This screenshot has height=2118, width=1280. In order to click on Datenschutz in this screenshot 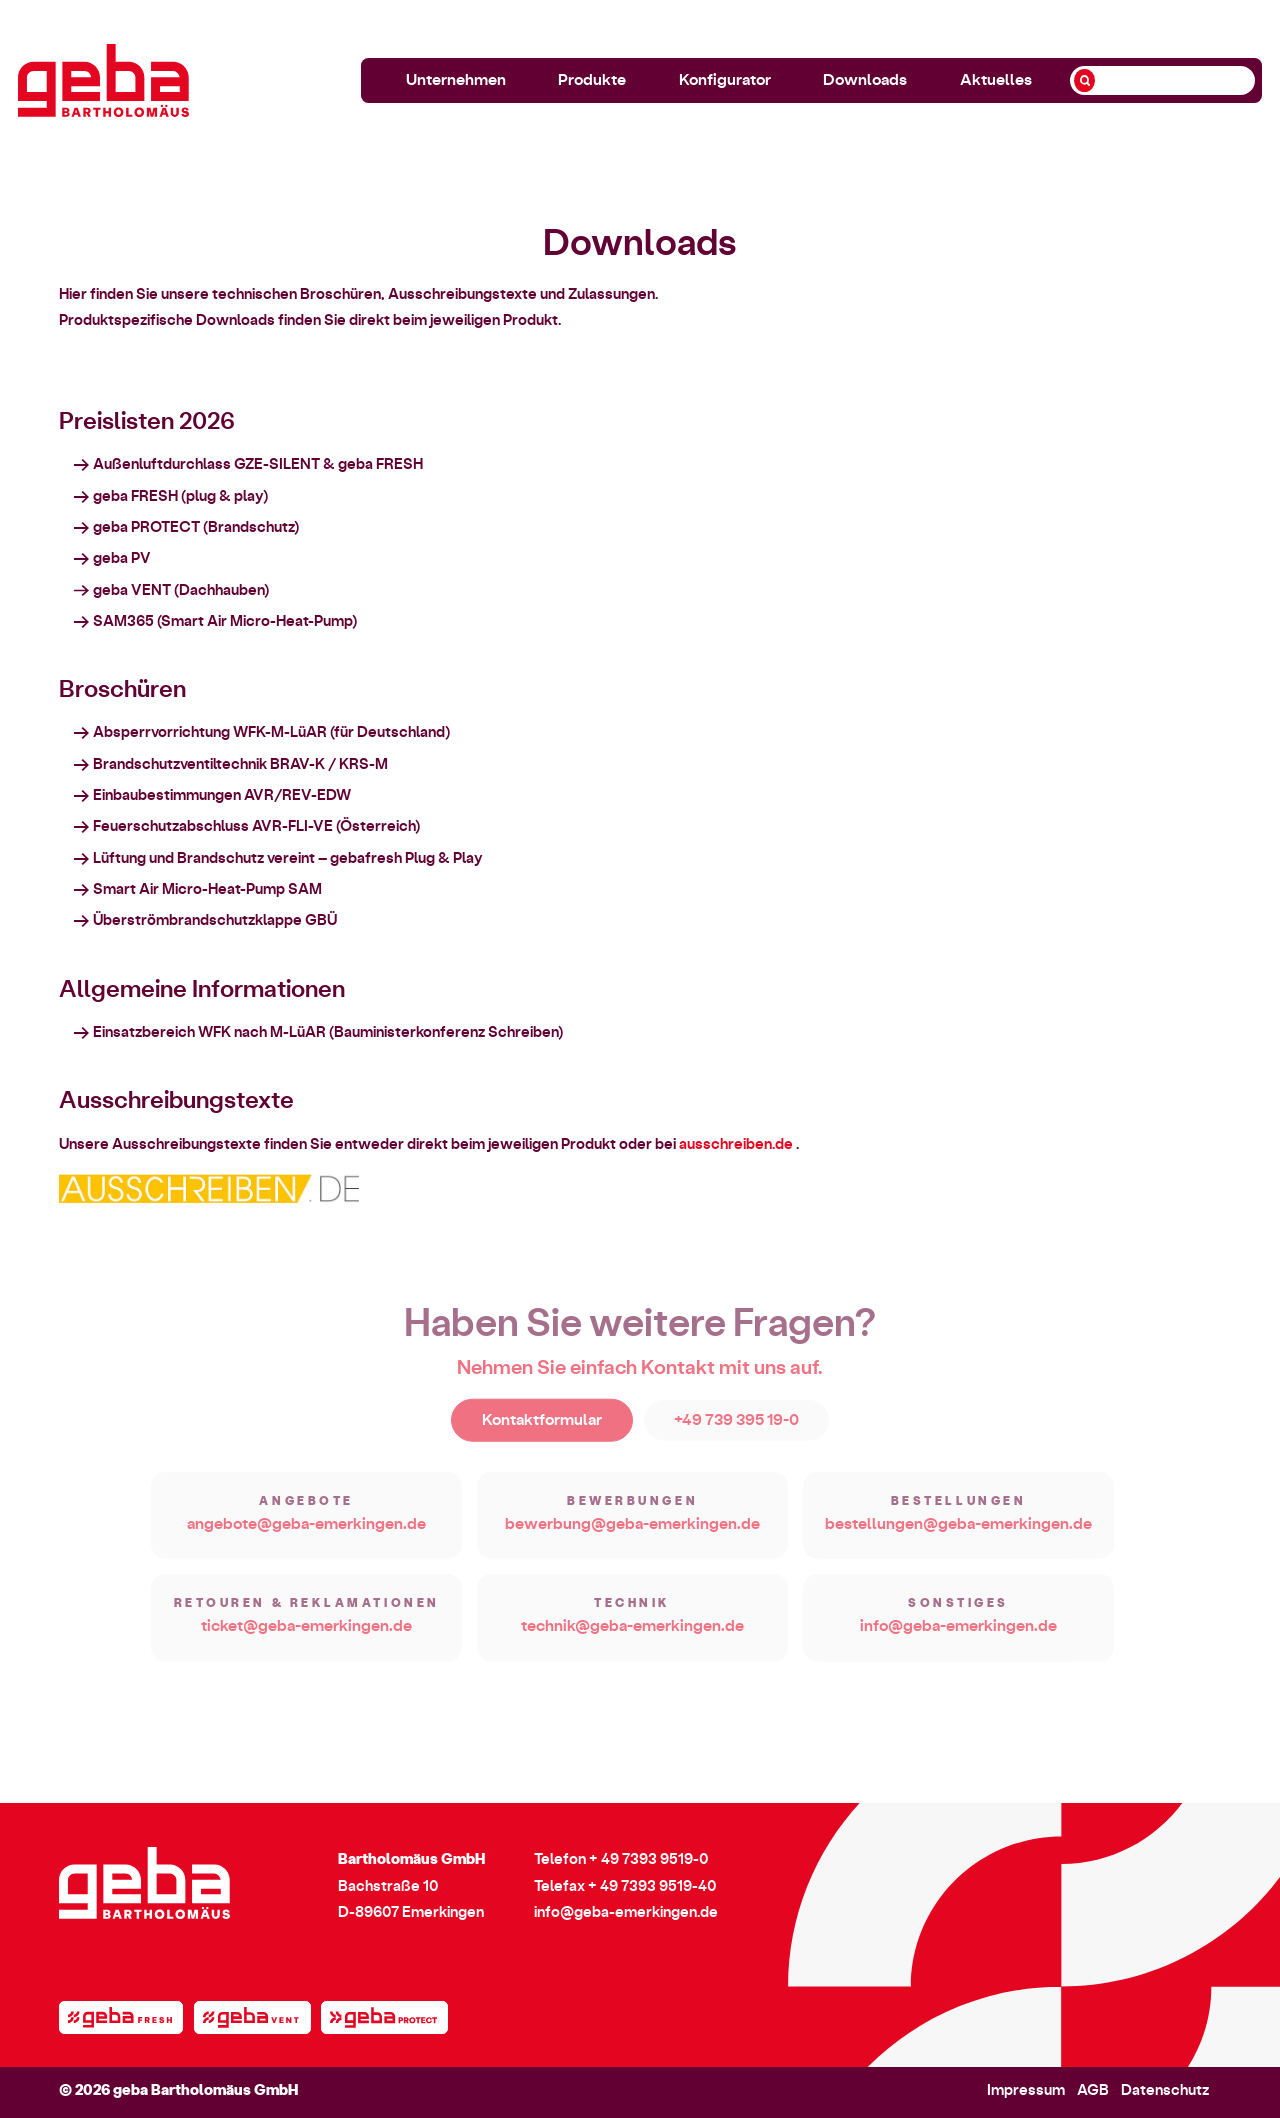, I will do `click(1165, 2090)`.